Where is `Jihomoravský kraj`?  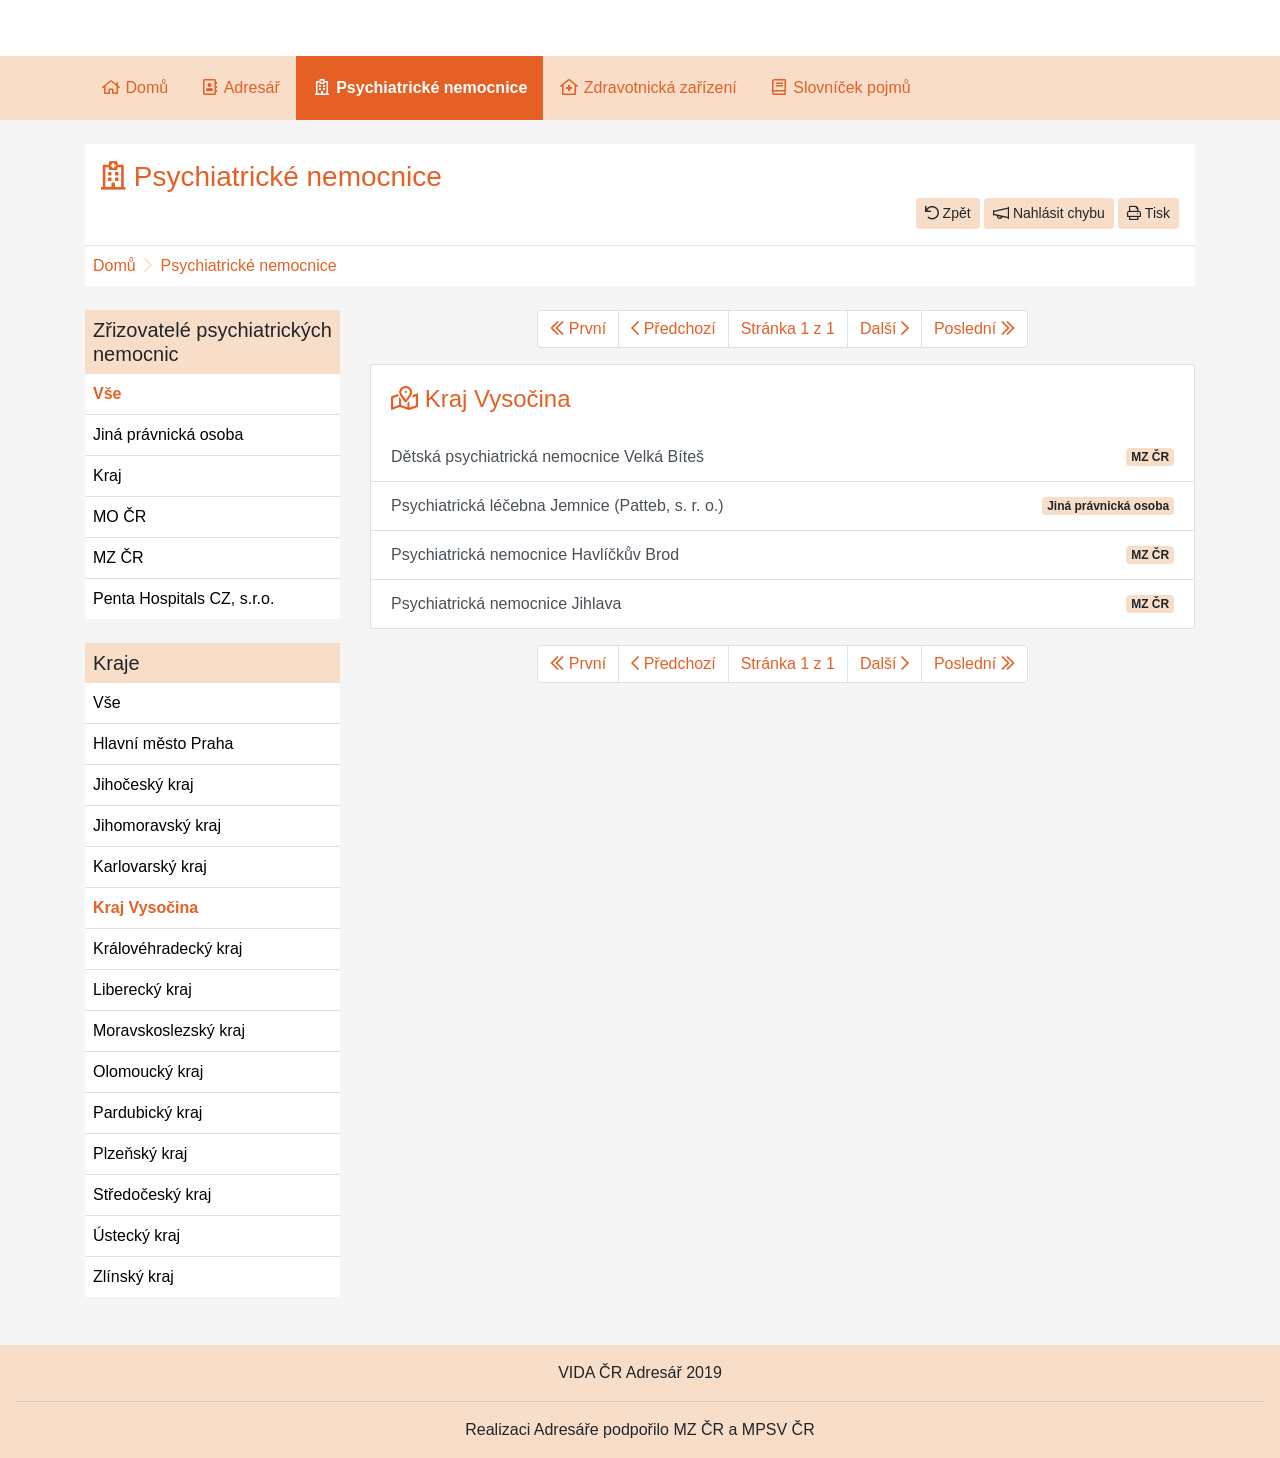
Jihomoravský kraj is located at coordinates (157, 825).